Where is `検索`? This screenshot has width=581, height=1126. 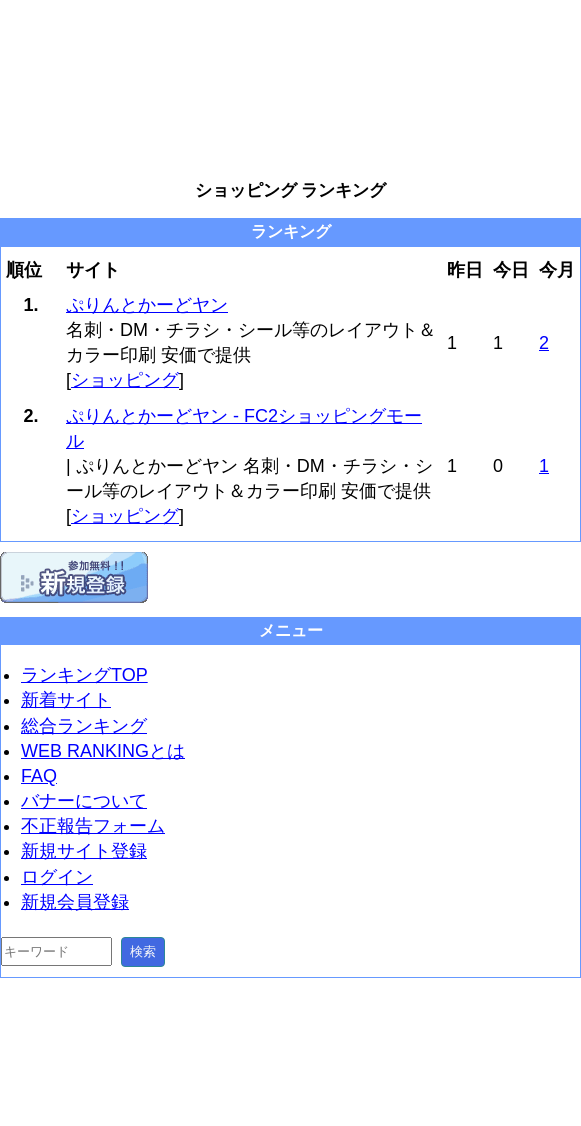
検索 is located at coordinates (143, 951).